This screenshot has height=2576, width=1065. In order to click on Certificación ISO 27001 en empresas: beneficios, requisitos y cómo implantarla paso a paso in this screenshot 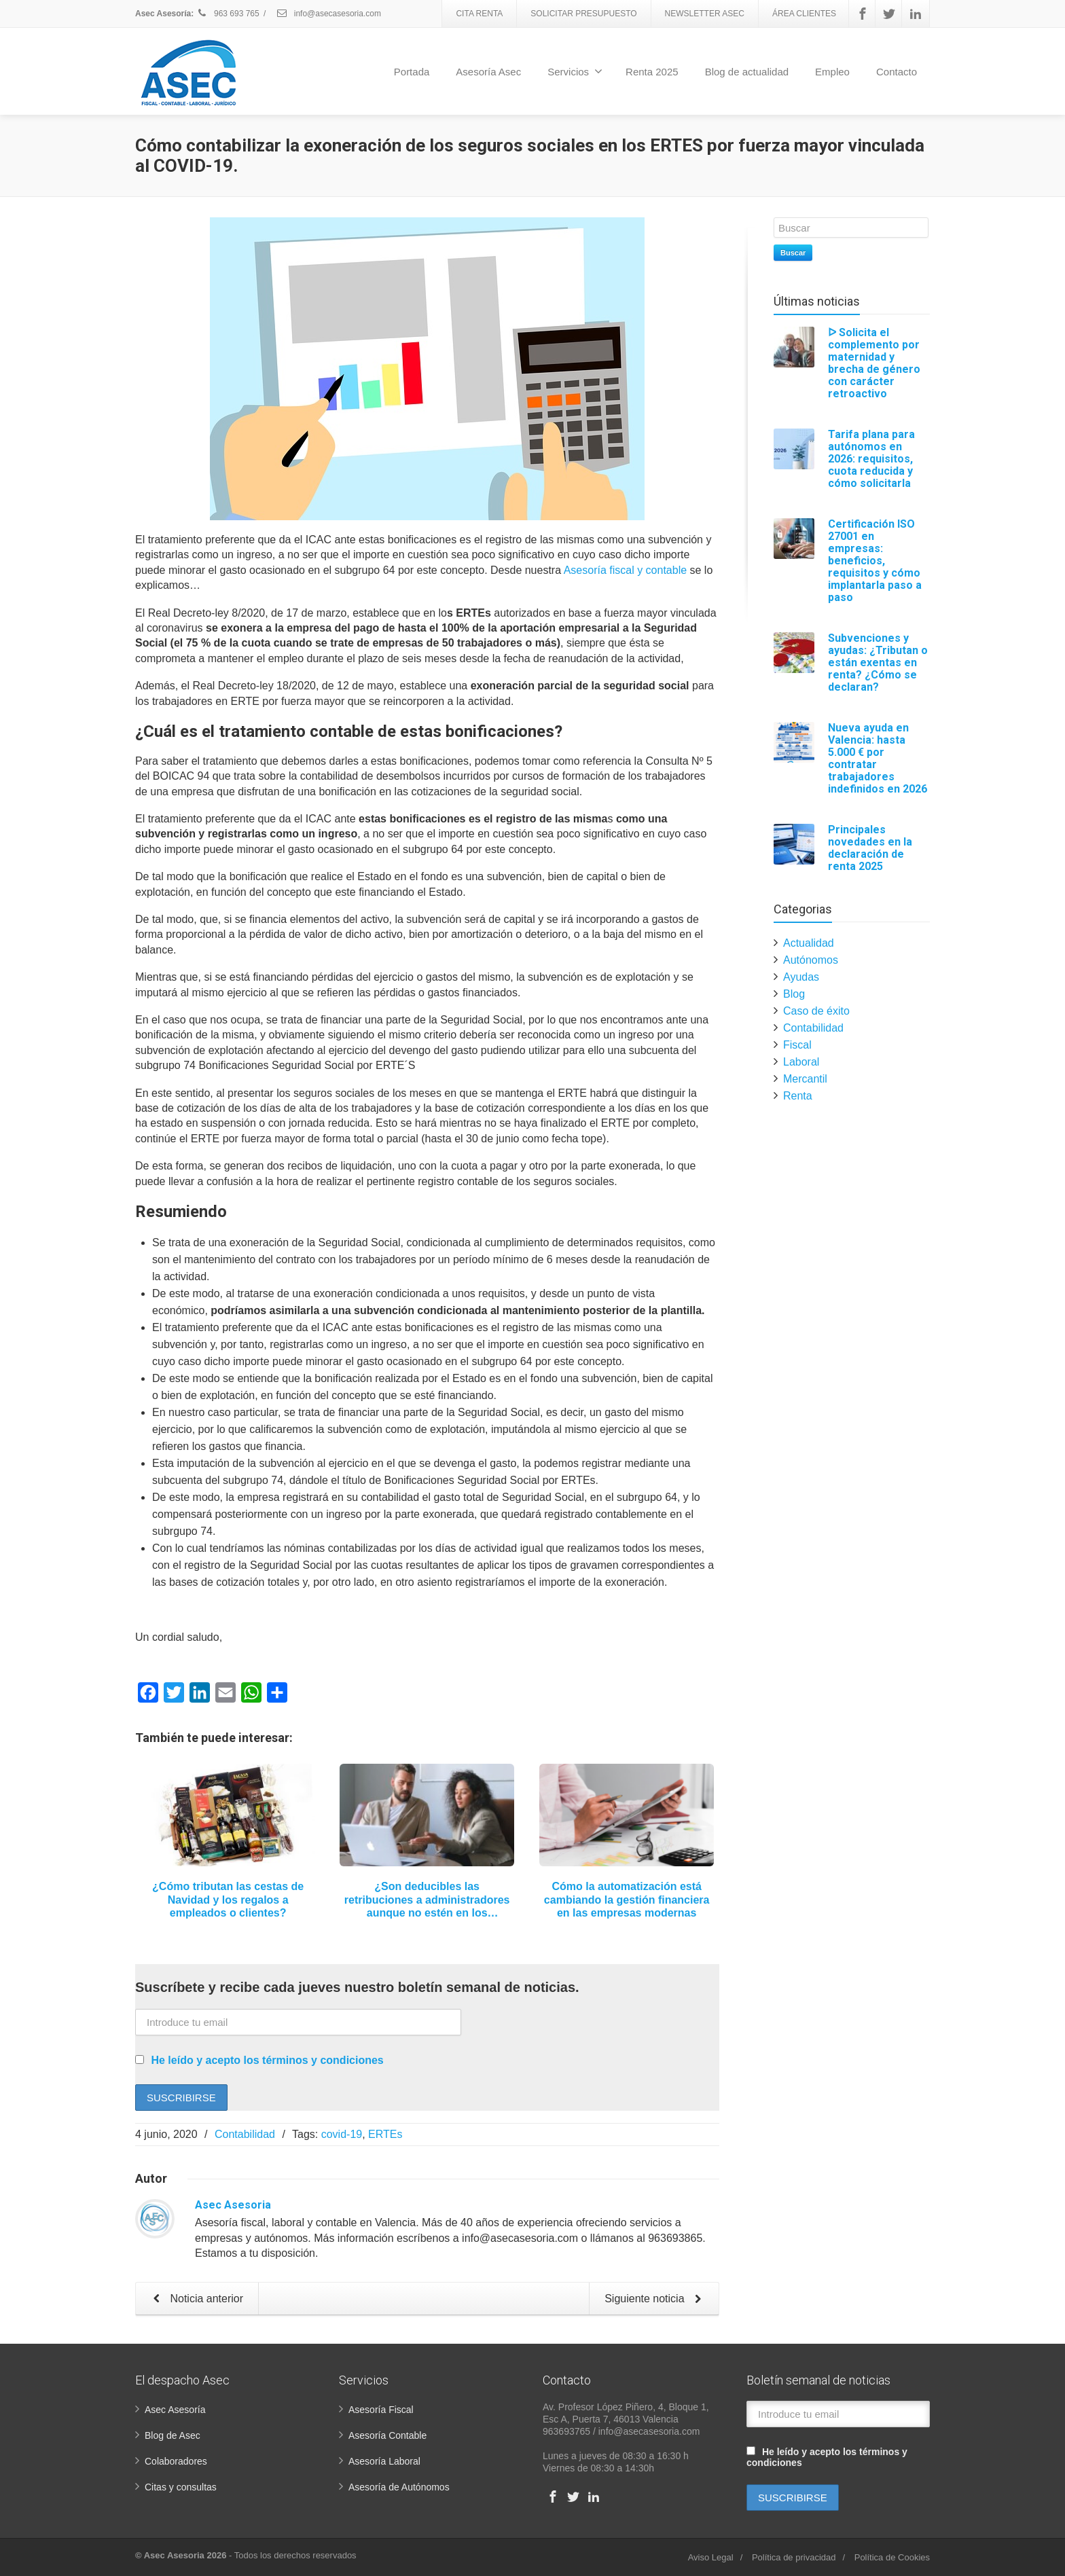, I will do `click(875, 561)`.